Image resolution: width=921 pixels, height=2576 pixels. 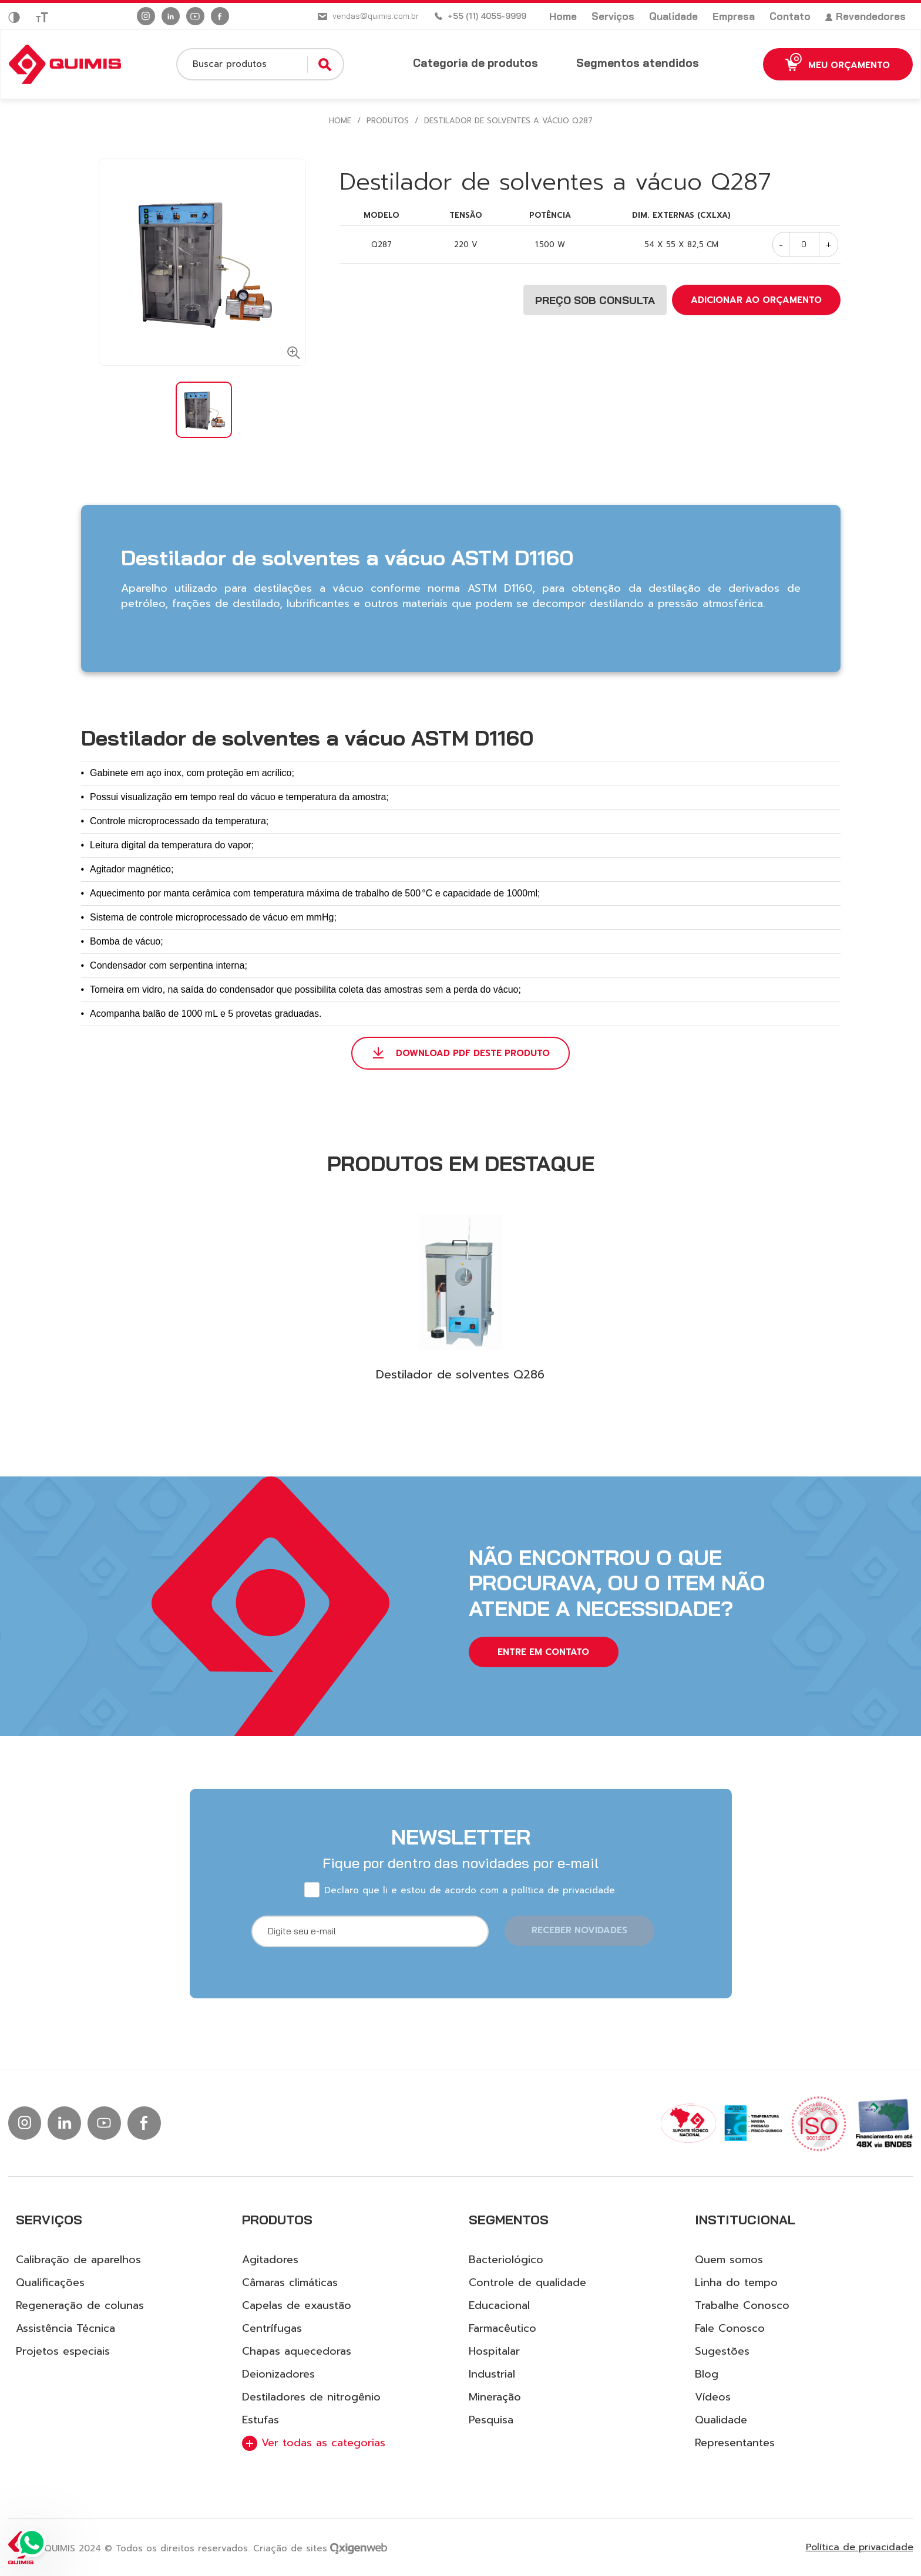 What do you see at coordinates (491, 2420) in the screenshot?
I see `Pesquisa` at bounding box center [491, 2420].